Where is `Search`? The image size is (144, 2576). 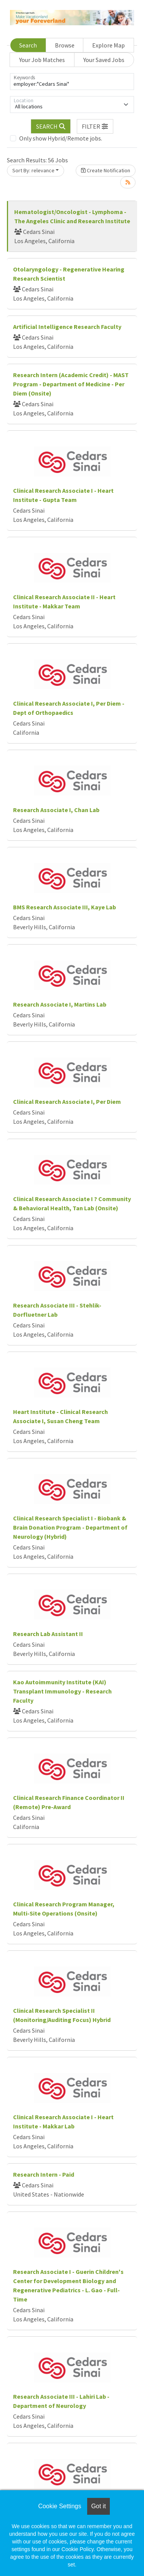
Search is located at coordinates (28, 45).